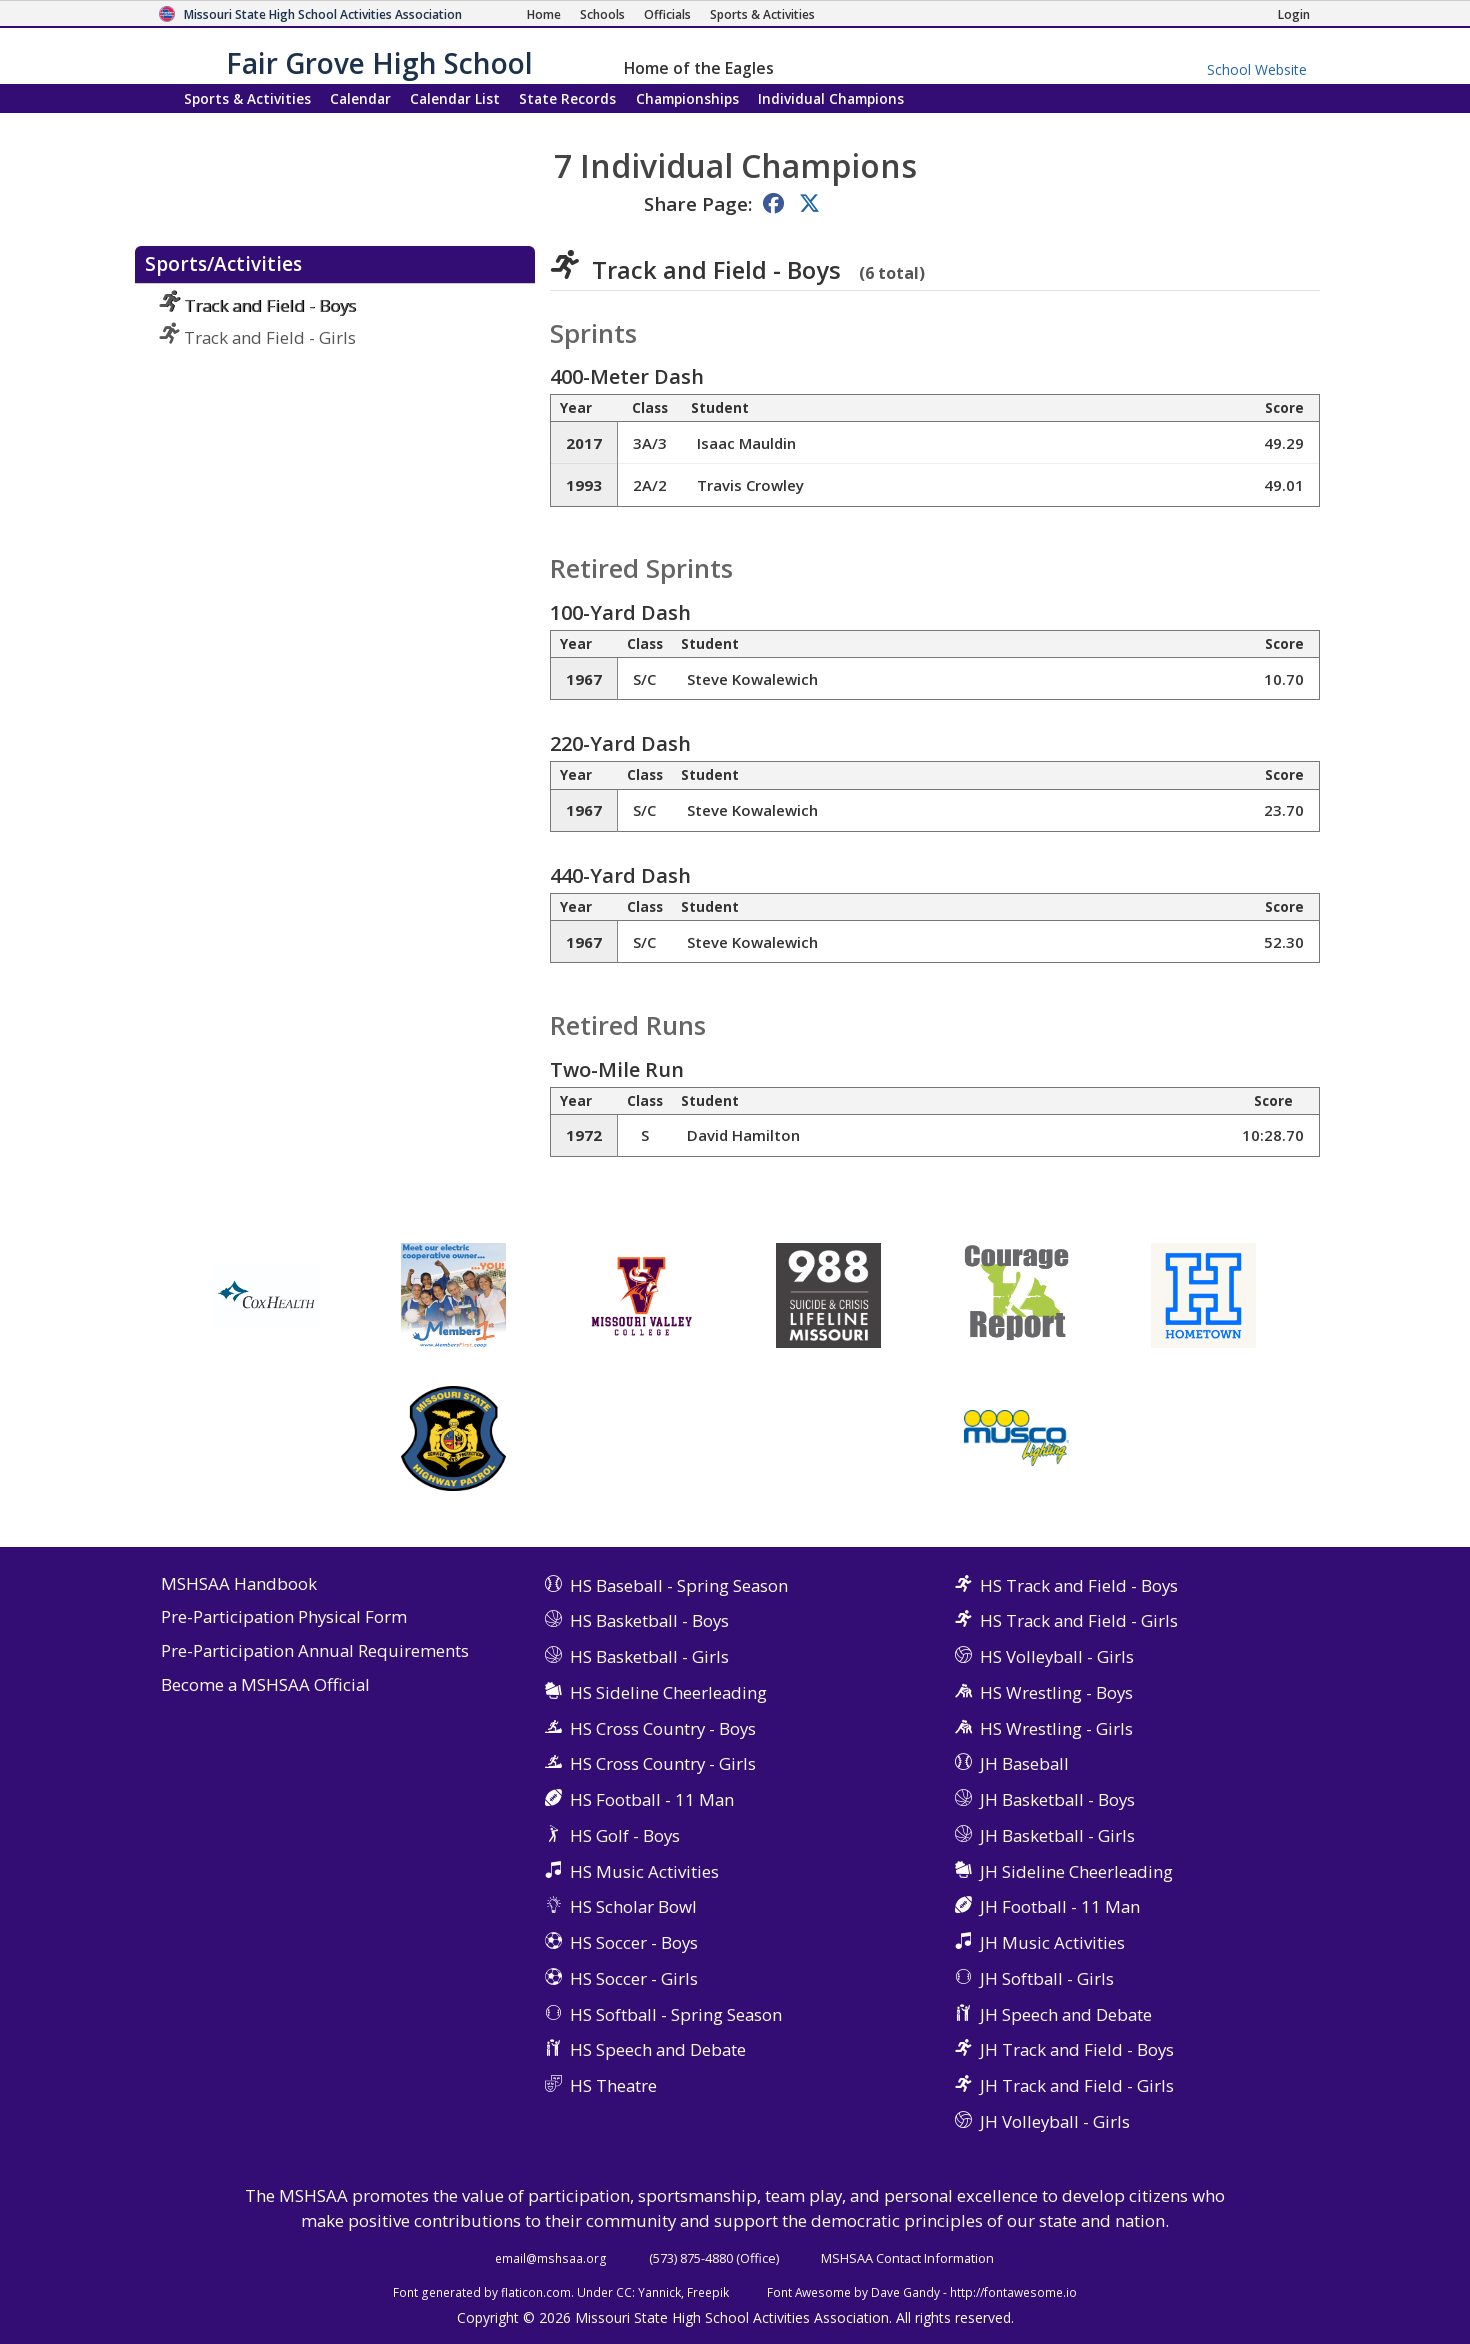  What do you see at coordinates (1057, 1799) in the screenshot?
I see `JH Basketball - Boys` at bounding box center [1057, 1799].